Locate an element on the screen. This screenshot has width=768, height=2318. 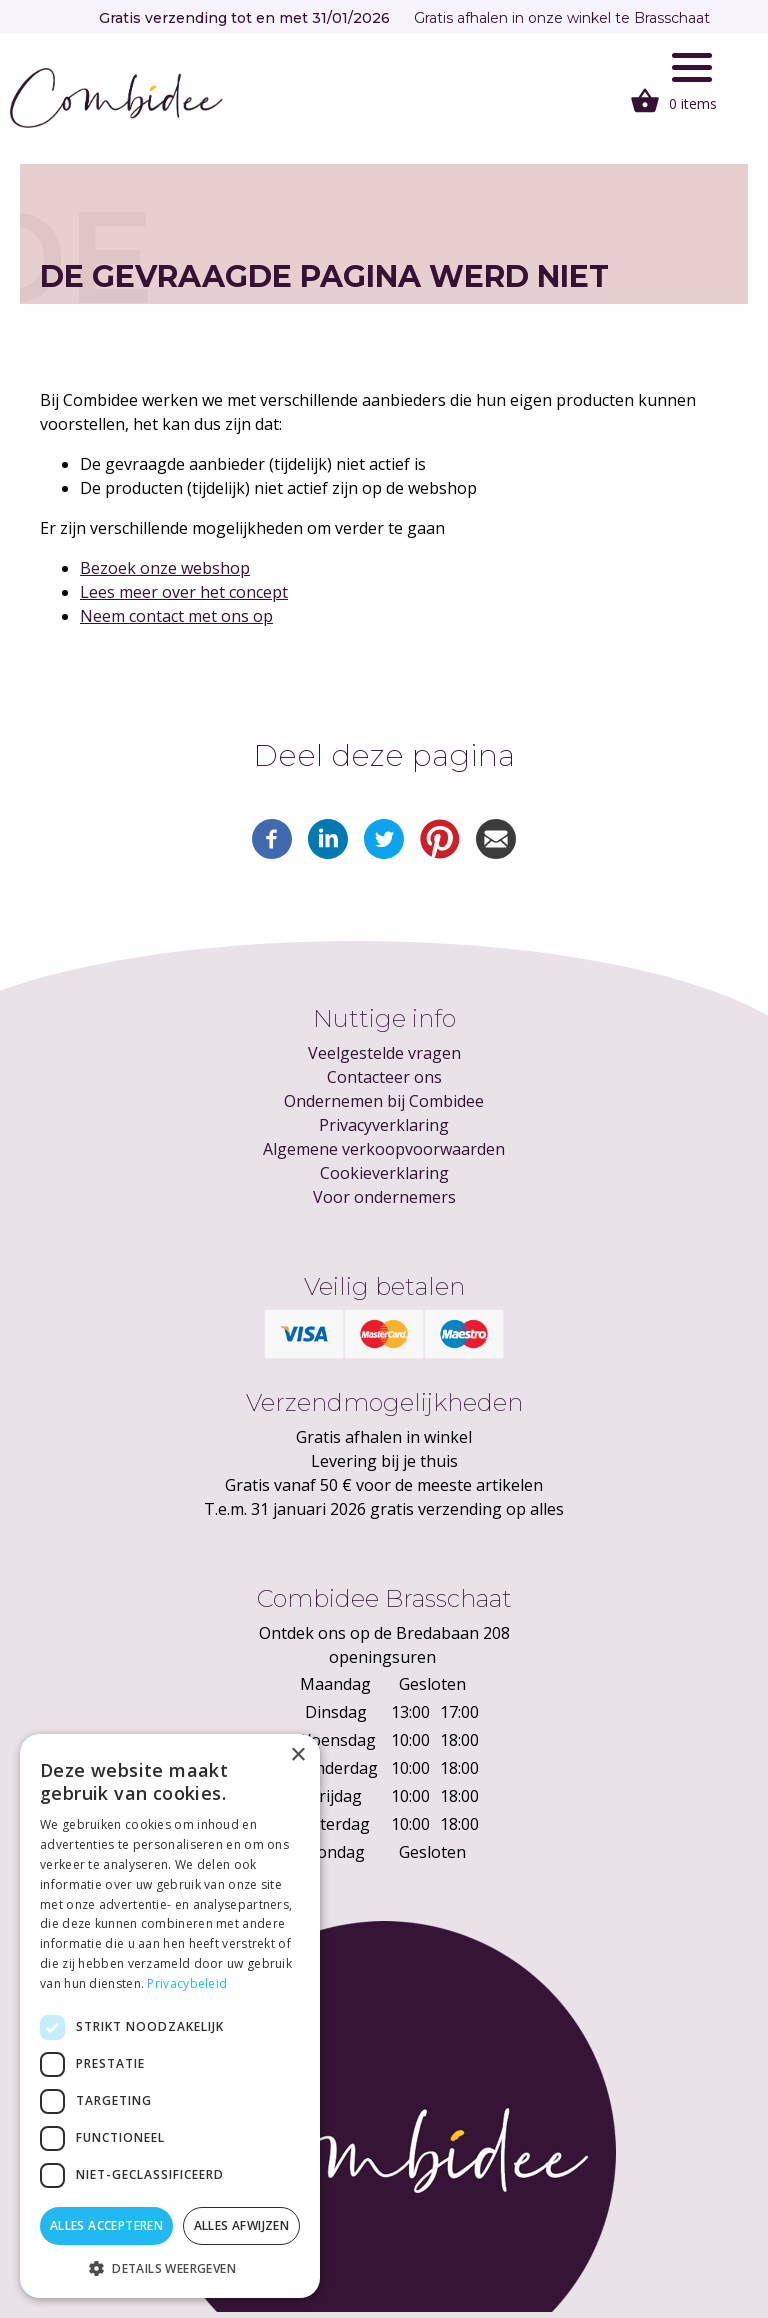
Alles accepteren [button] is located at coordinates (106, 2225).